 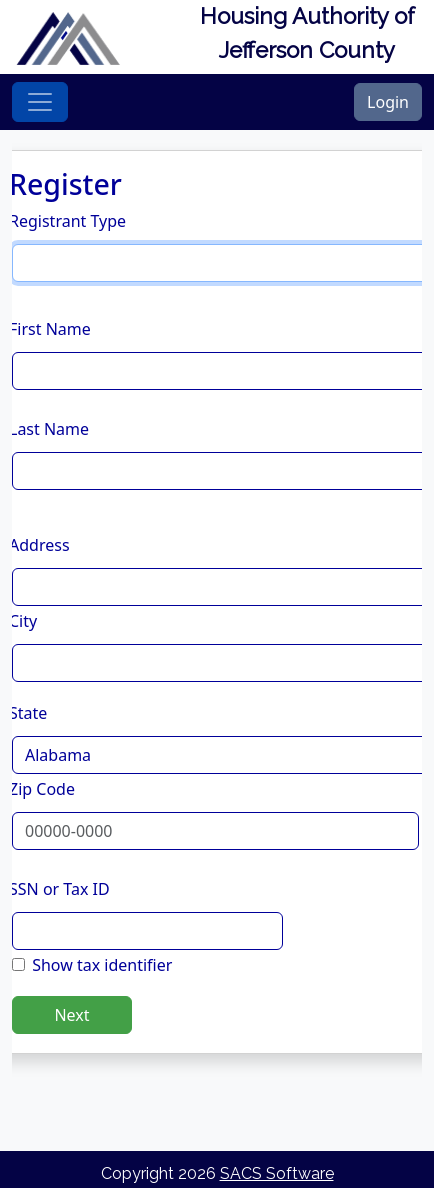 What do you see at coordinates (277, 1173) in the screenshot?
I see `SACS Software` at bounding box center [277, 1173].